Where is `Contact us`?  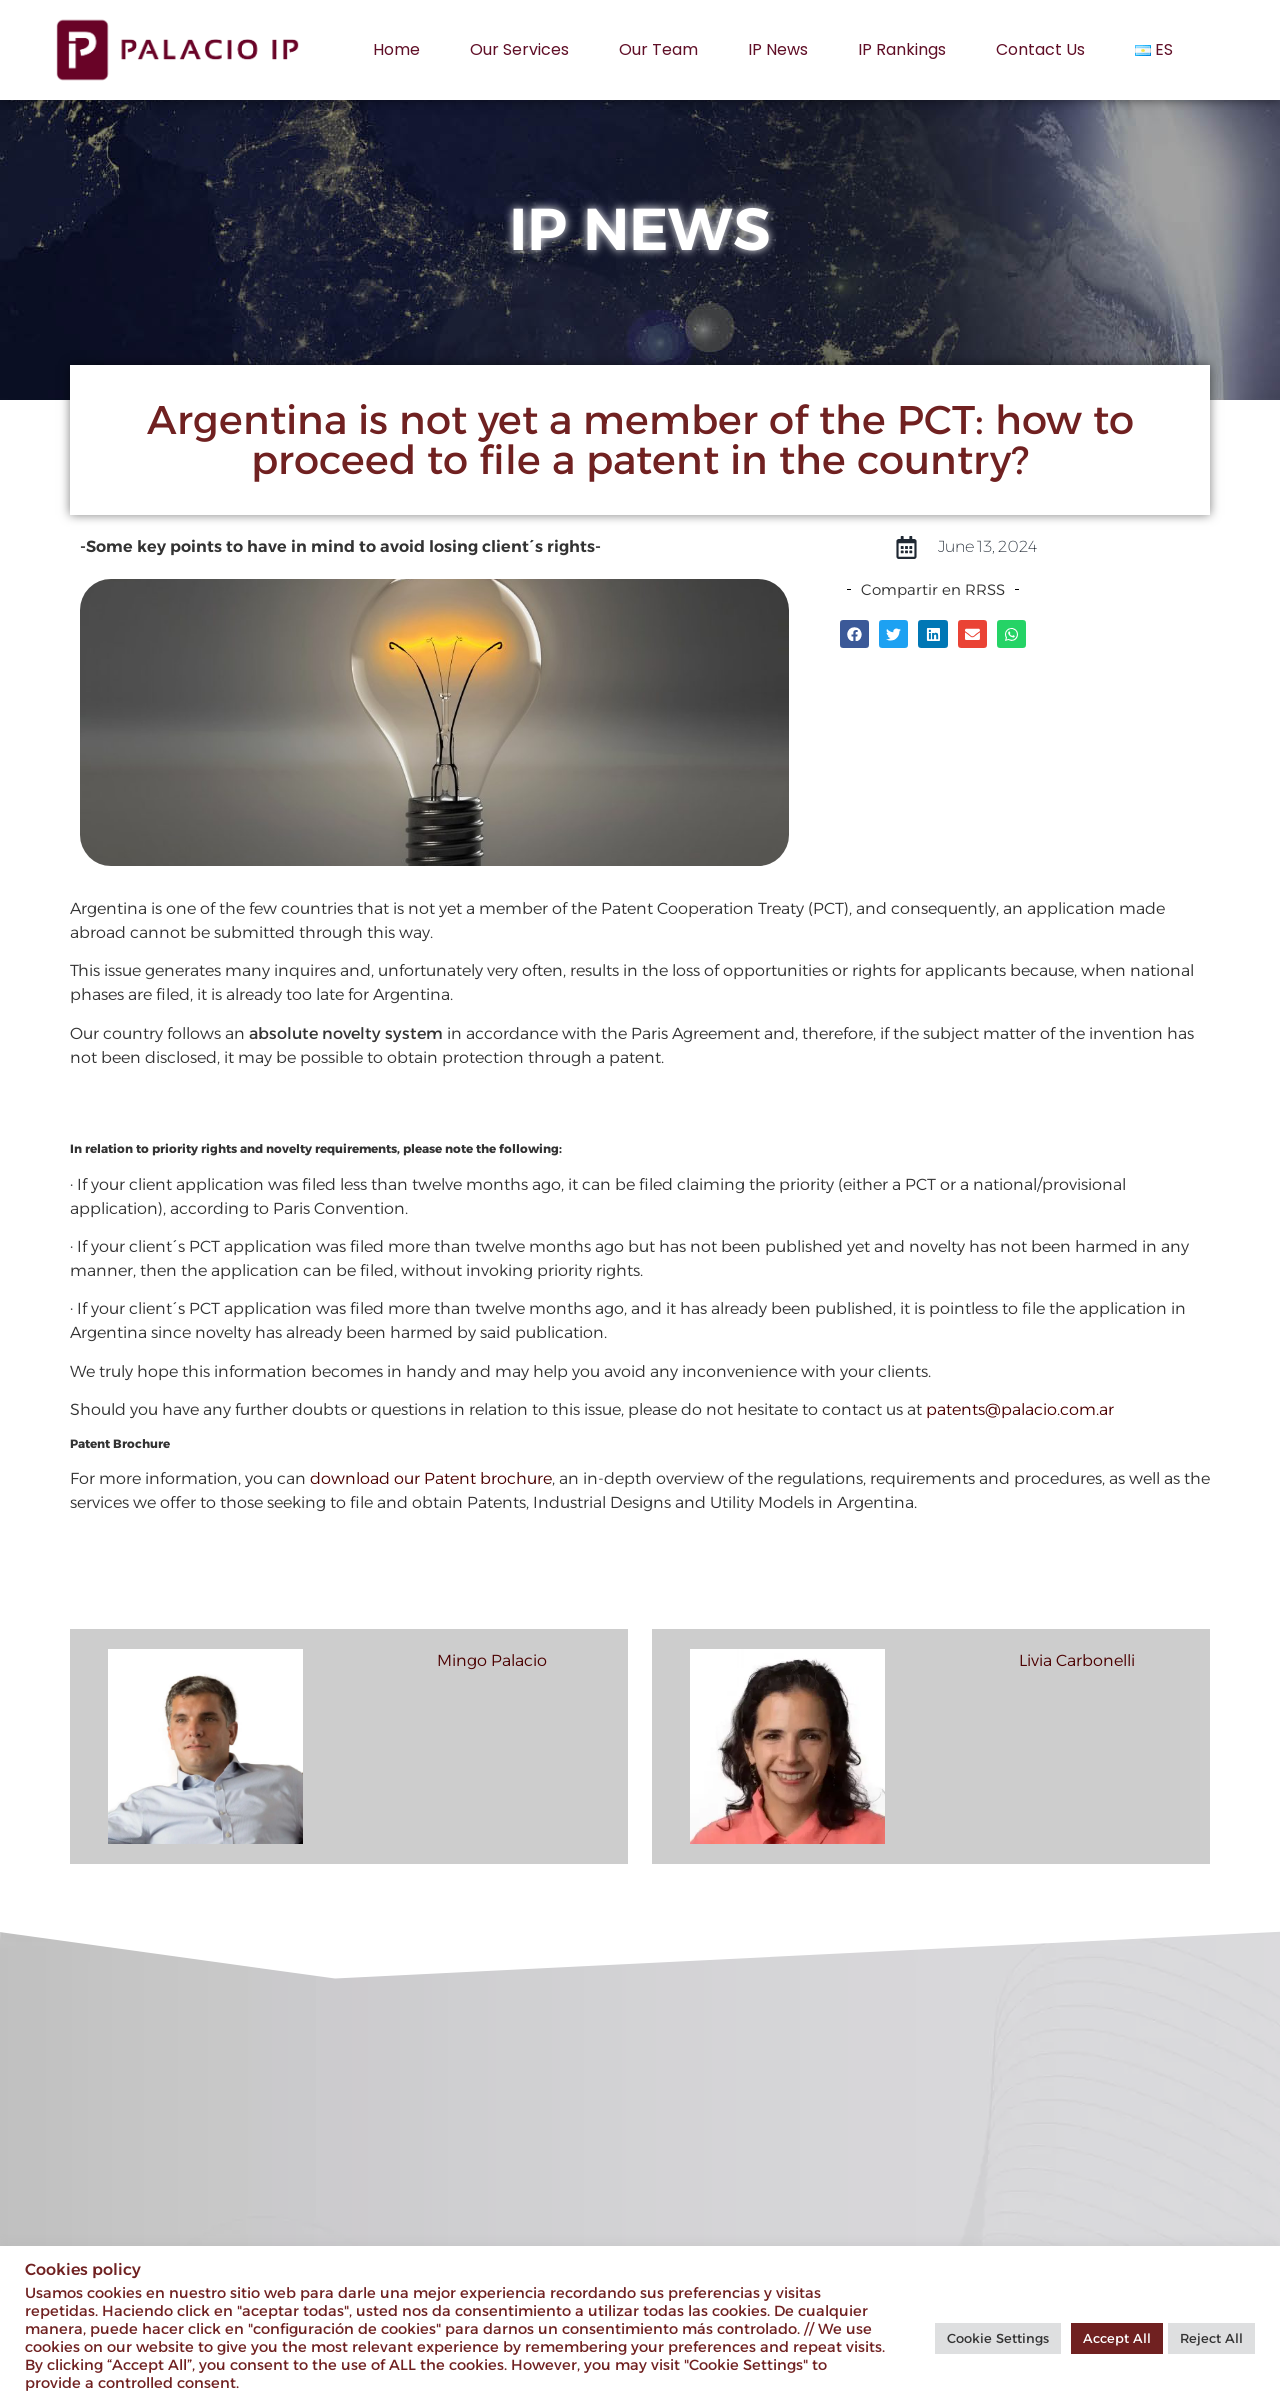 Contact us is located at coordinates (1040, 49).